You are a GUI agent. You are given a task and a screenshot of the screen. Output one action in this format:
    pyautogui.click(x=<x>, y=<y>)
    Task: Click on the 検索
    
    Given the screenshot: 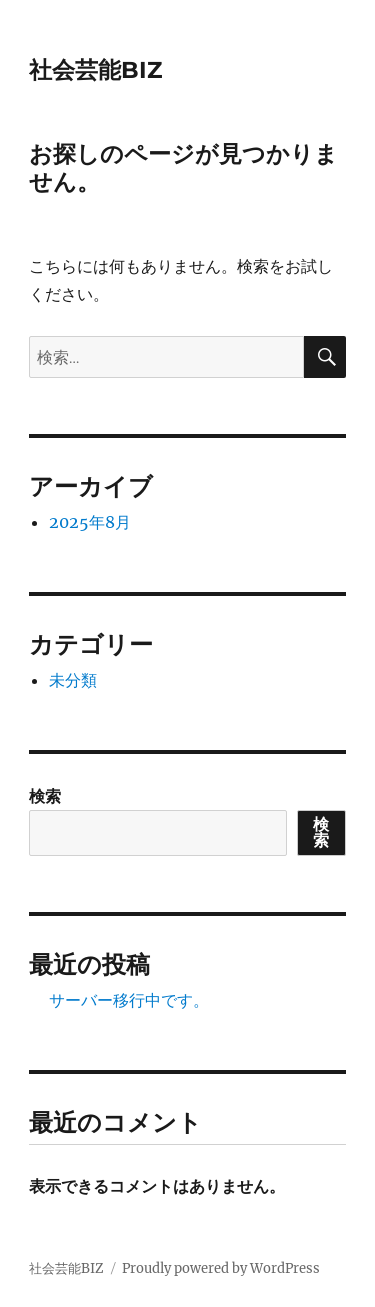 What is the action you would take?
    pyautogui.click(x=45, y=796)
    